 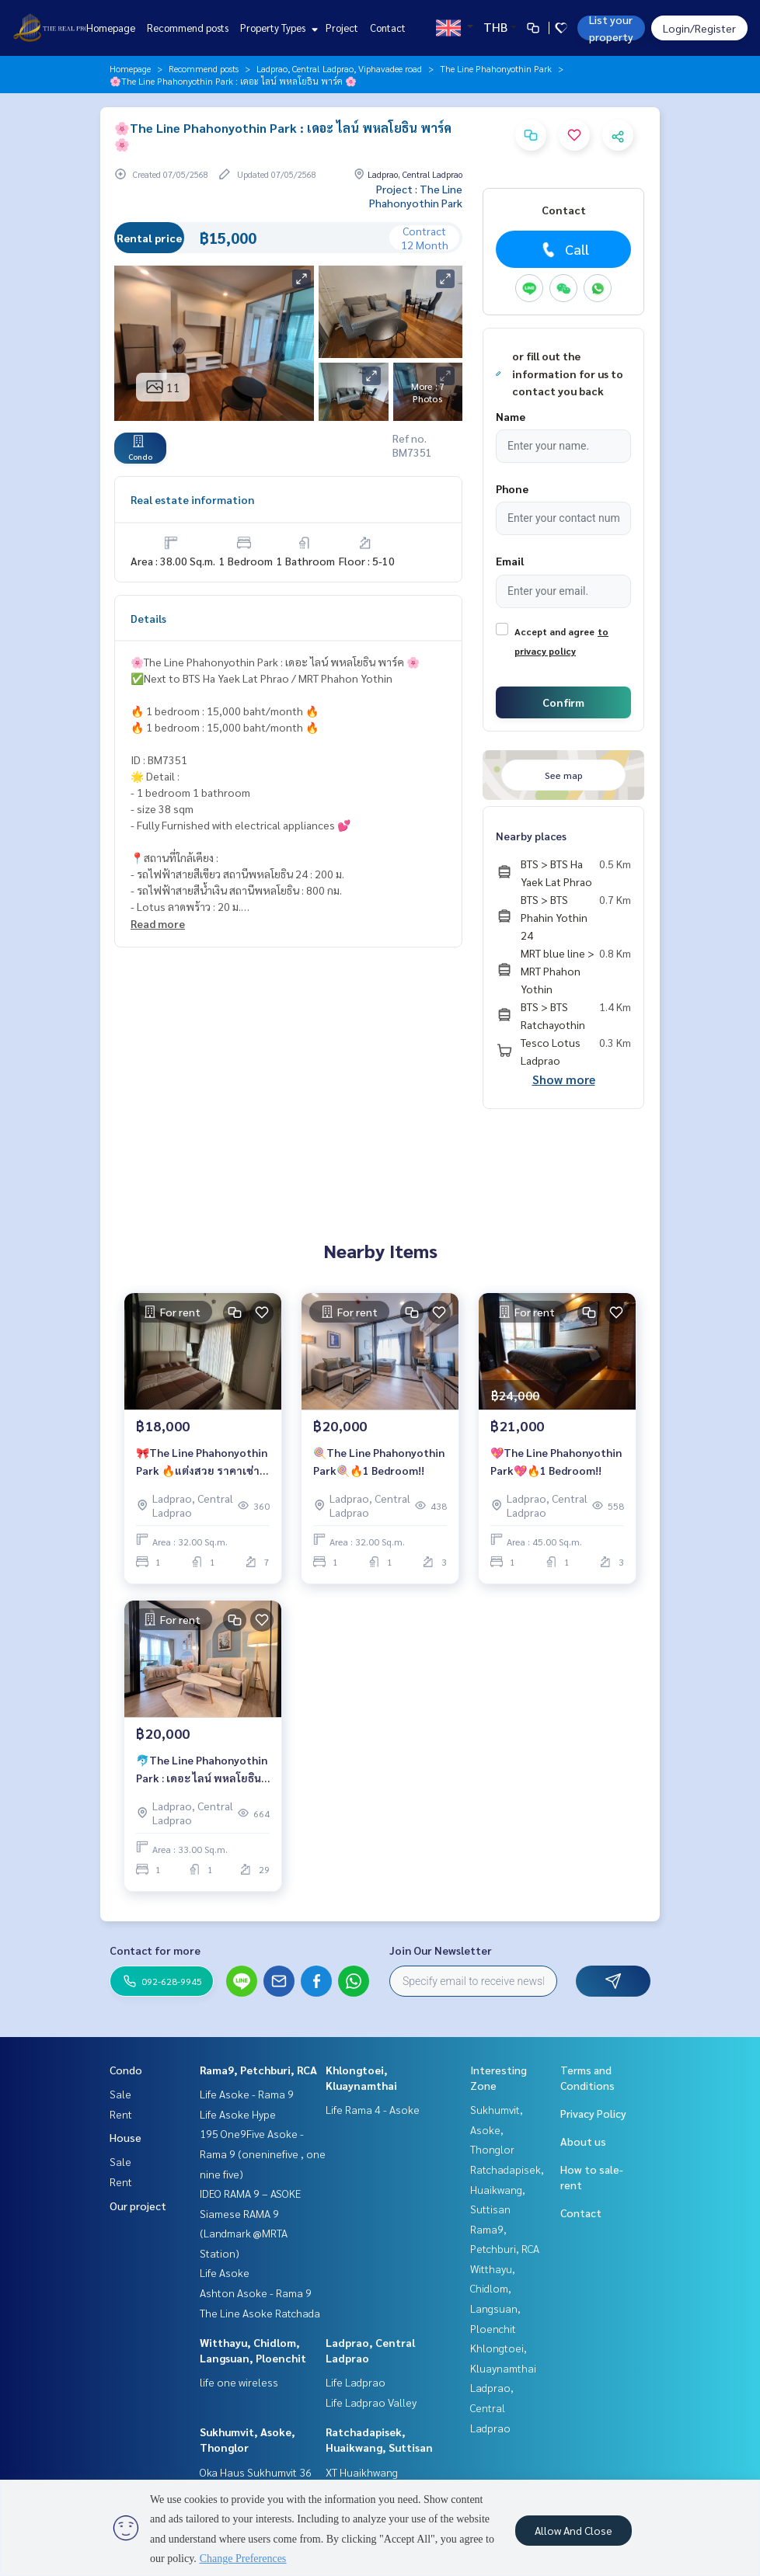 I want to click on Rent, so click(x=121, y=2114).